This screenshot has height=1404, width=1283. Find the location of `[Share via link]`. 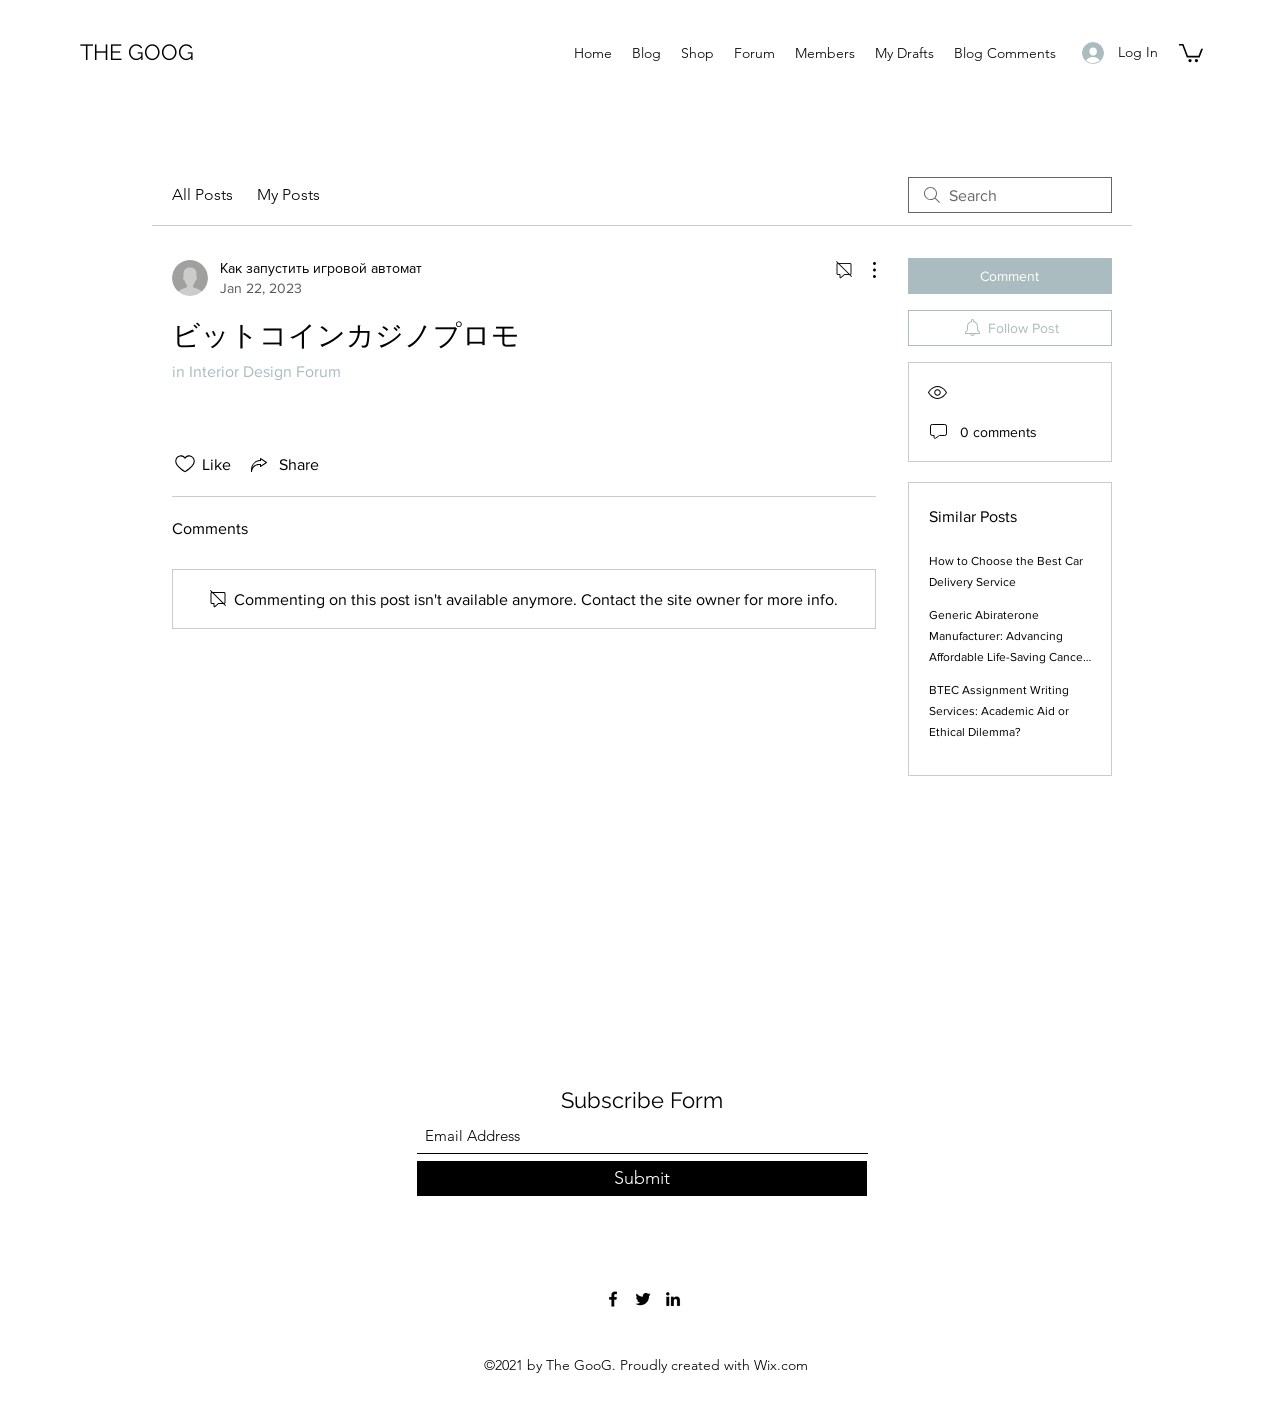

[Share via link] is located at coordinates (283, 464).